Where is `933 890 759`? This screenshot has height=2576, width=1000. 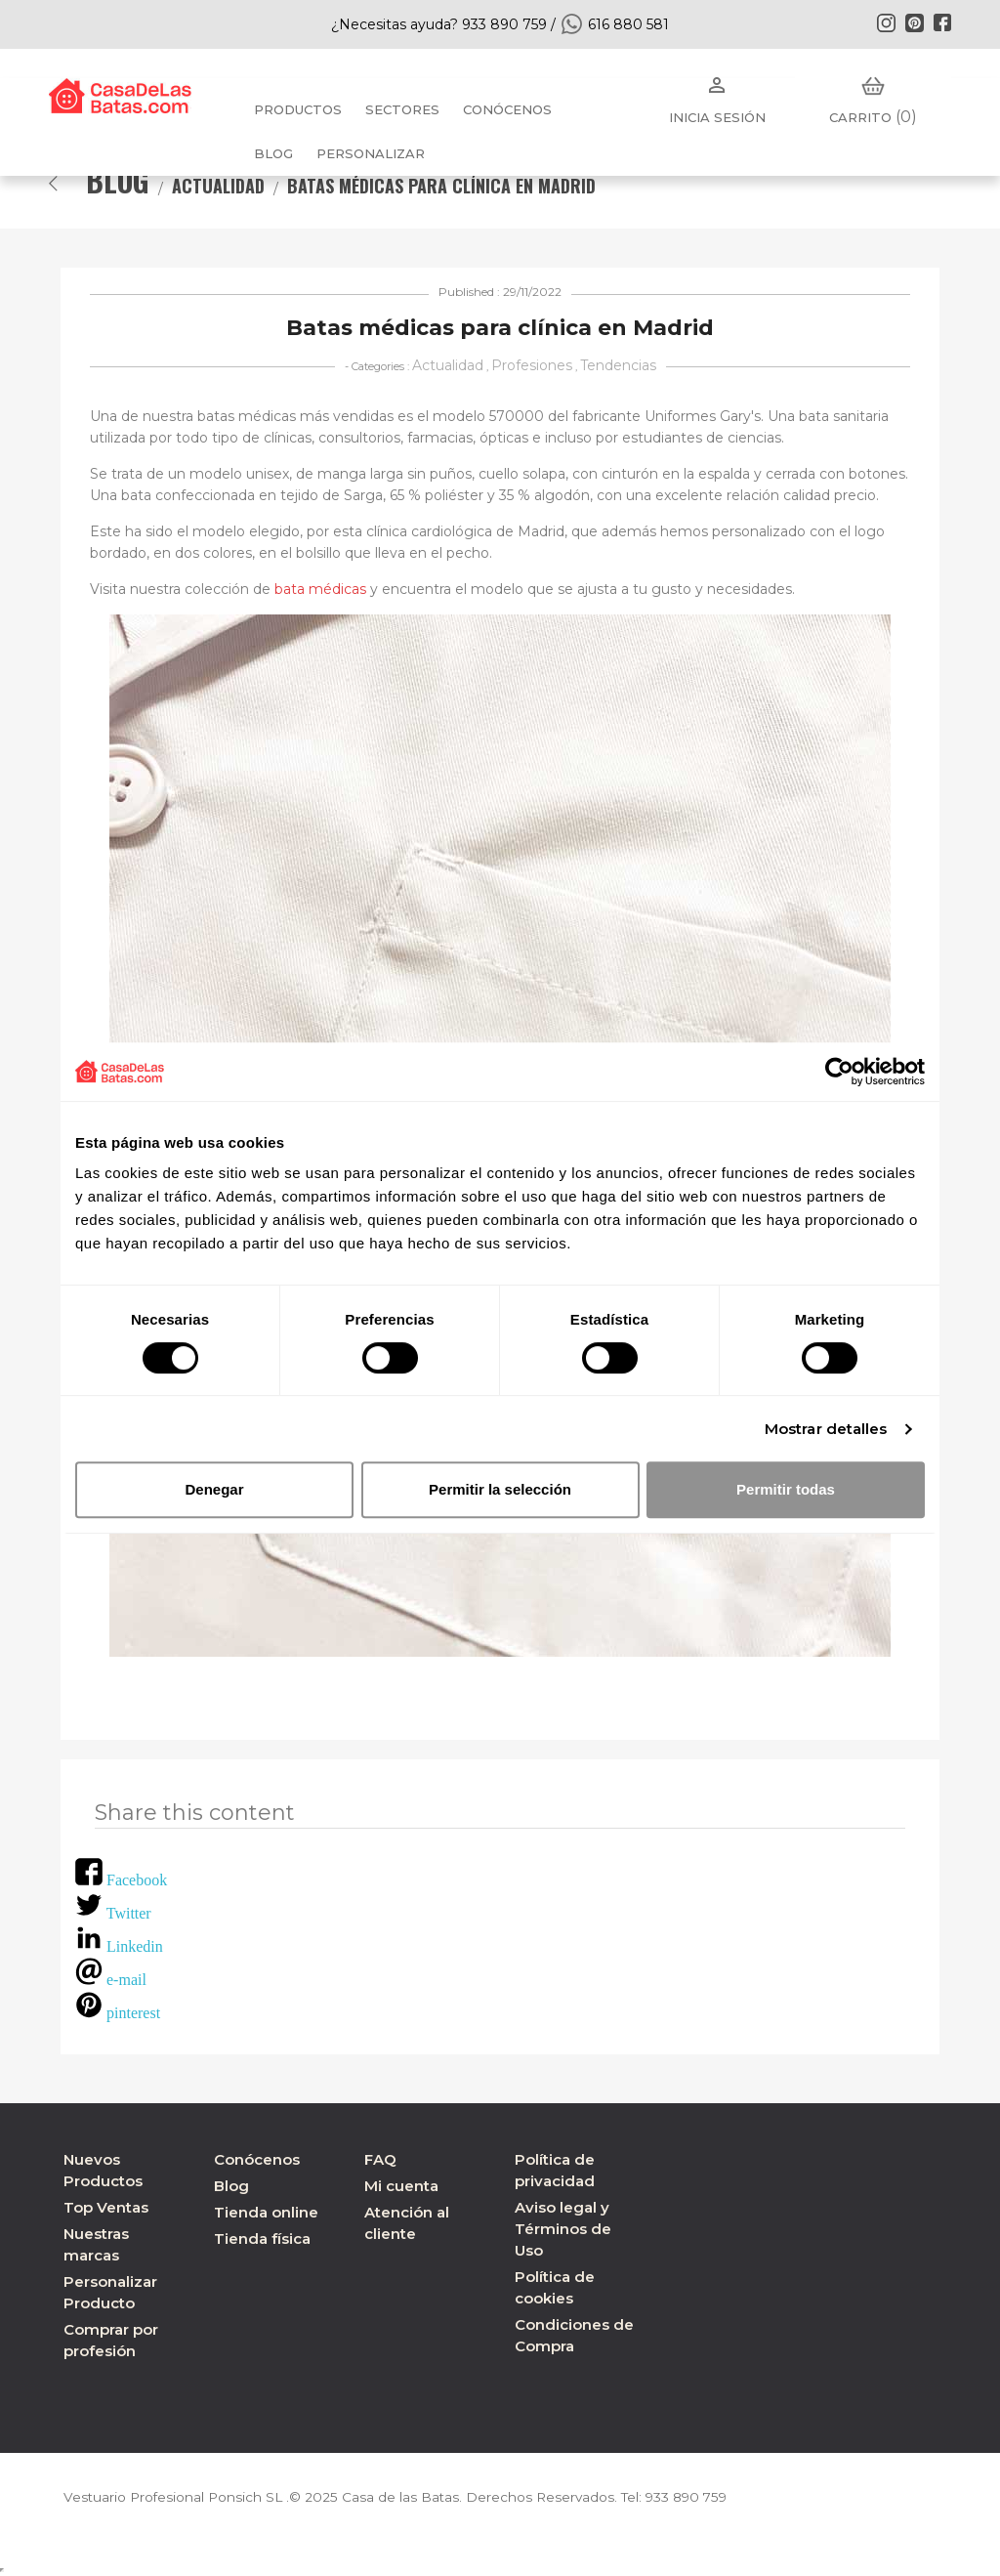 933 890 759 is located at coordinates (695, 2497).